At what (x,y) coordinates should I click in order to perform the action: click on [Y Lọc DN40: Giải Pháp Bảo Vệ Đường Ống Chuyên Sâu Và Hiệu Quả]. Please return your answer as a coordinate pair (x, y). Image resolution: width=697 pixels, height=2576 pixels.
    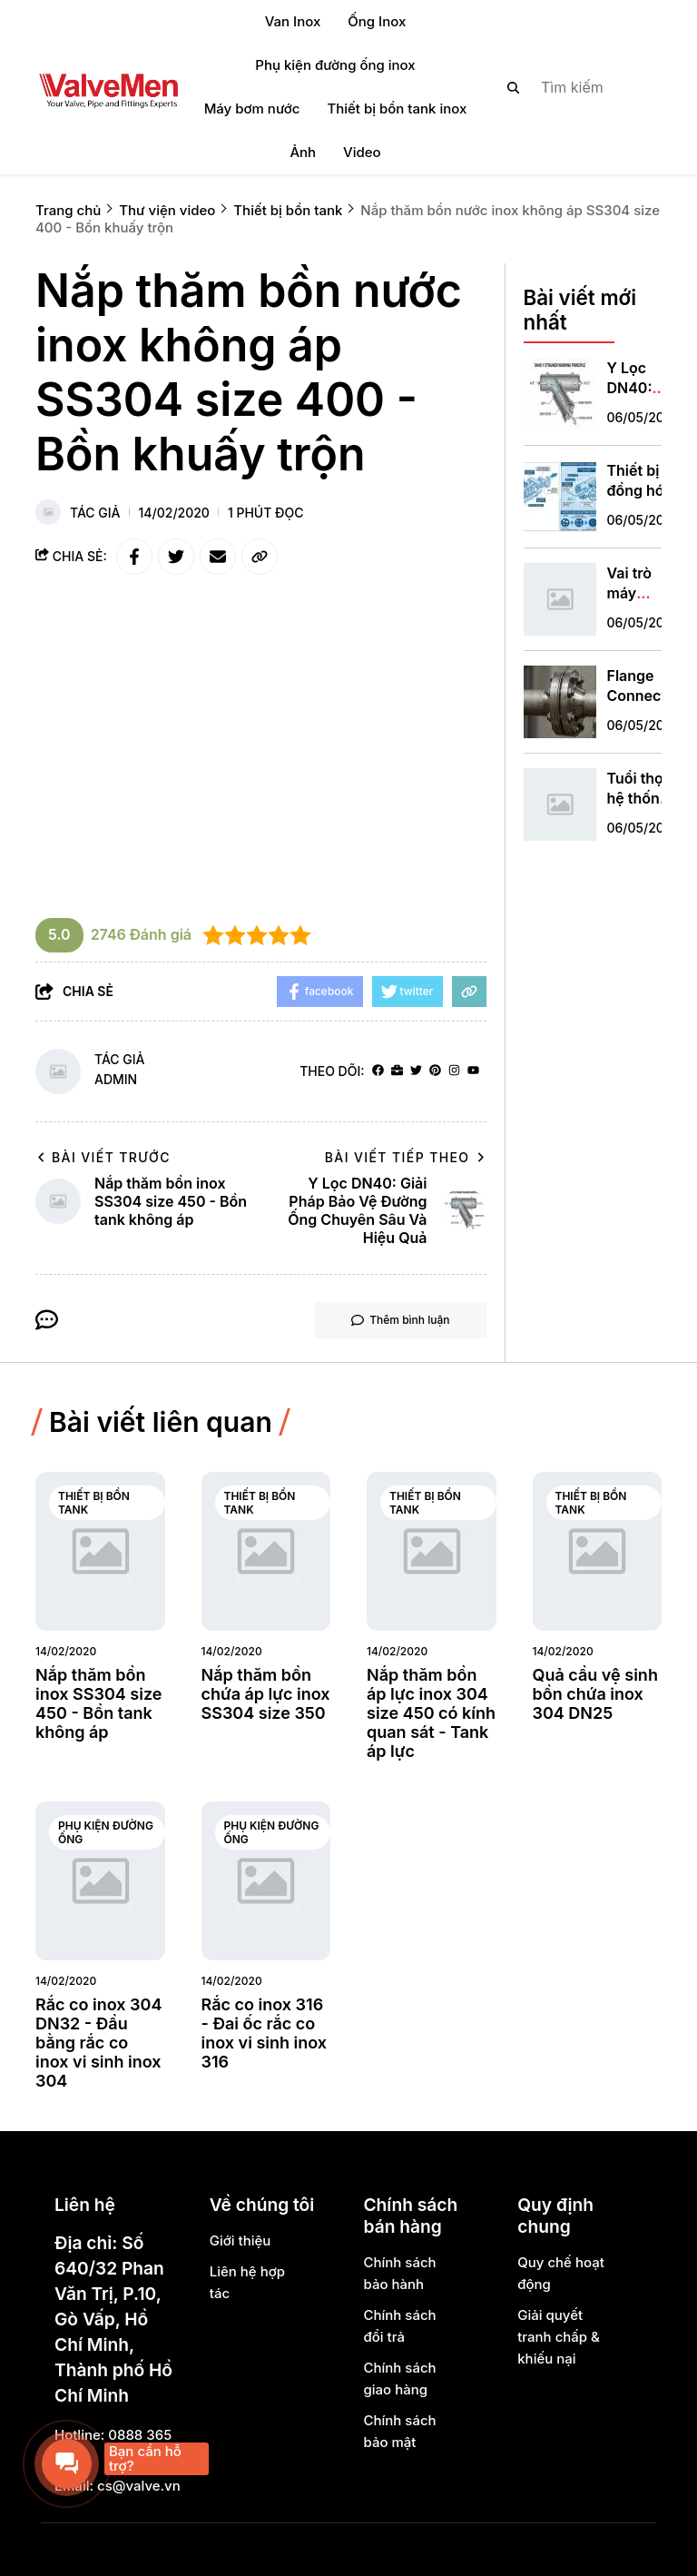
    Looking at the image, I should click on (560, 394).